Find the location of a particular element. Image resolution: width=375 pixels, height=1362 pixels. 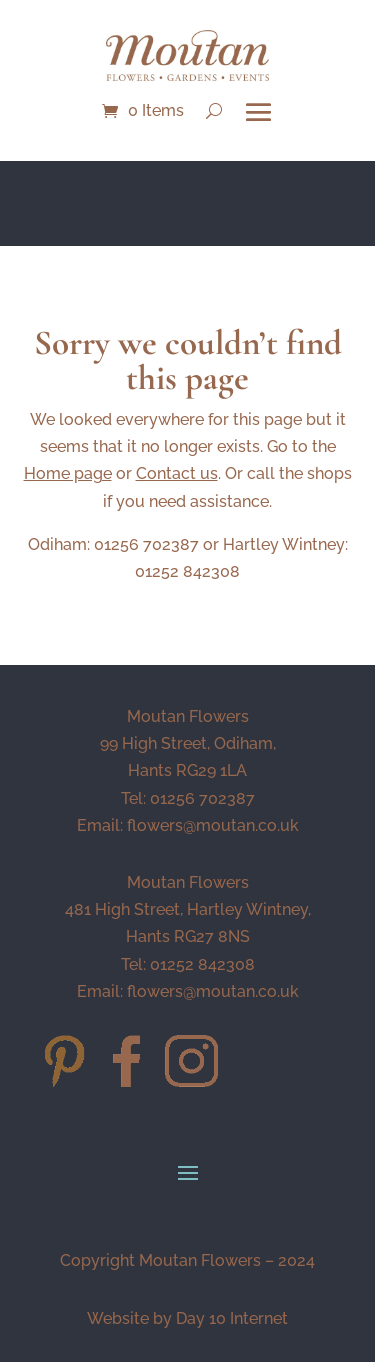

NEW BOUQUET OF THE MONTH - Soleil - CLICK HERE is located at coordinates (188, 200).